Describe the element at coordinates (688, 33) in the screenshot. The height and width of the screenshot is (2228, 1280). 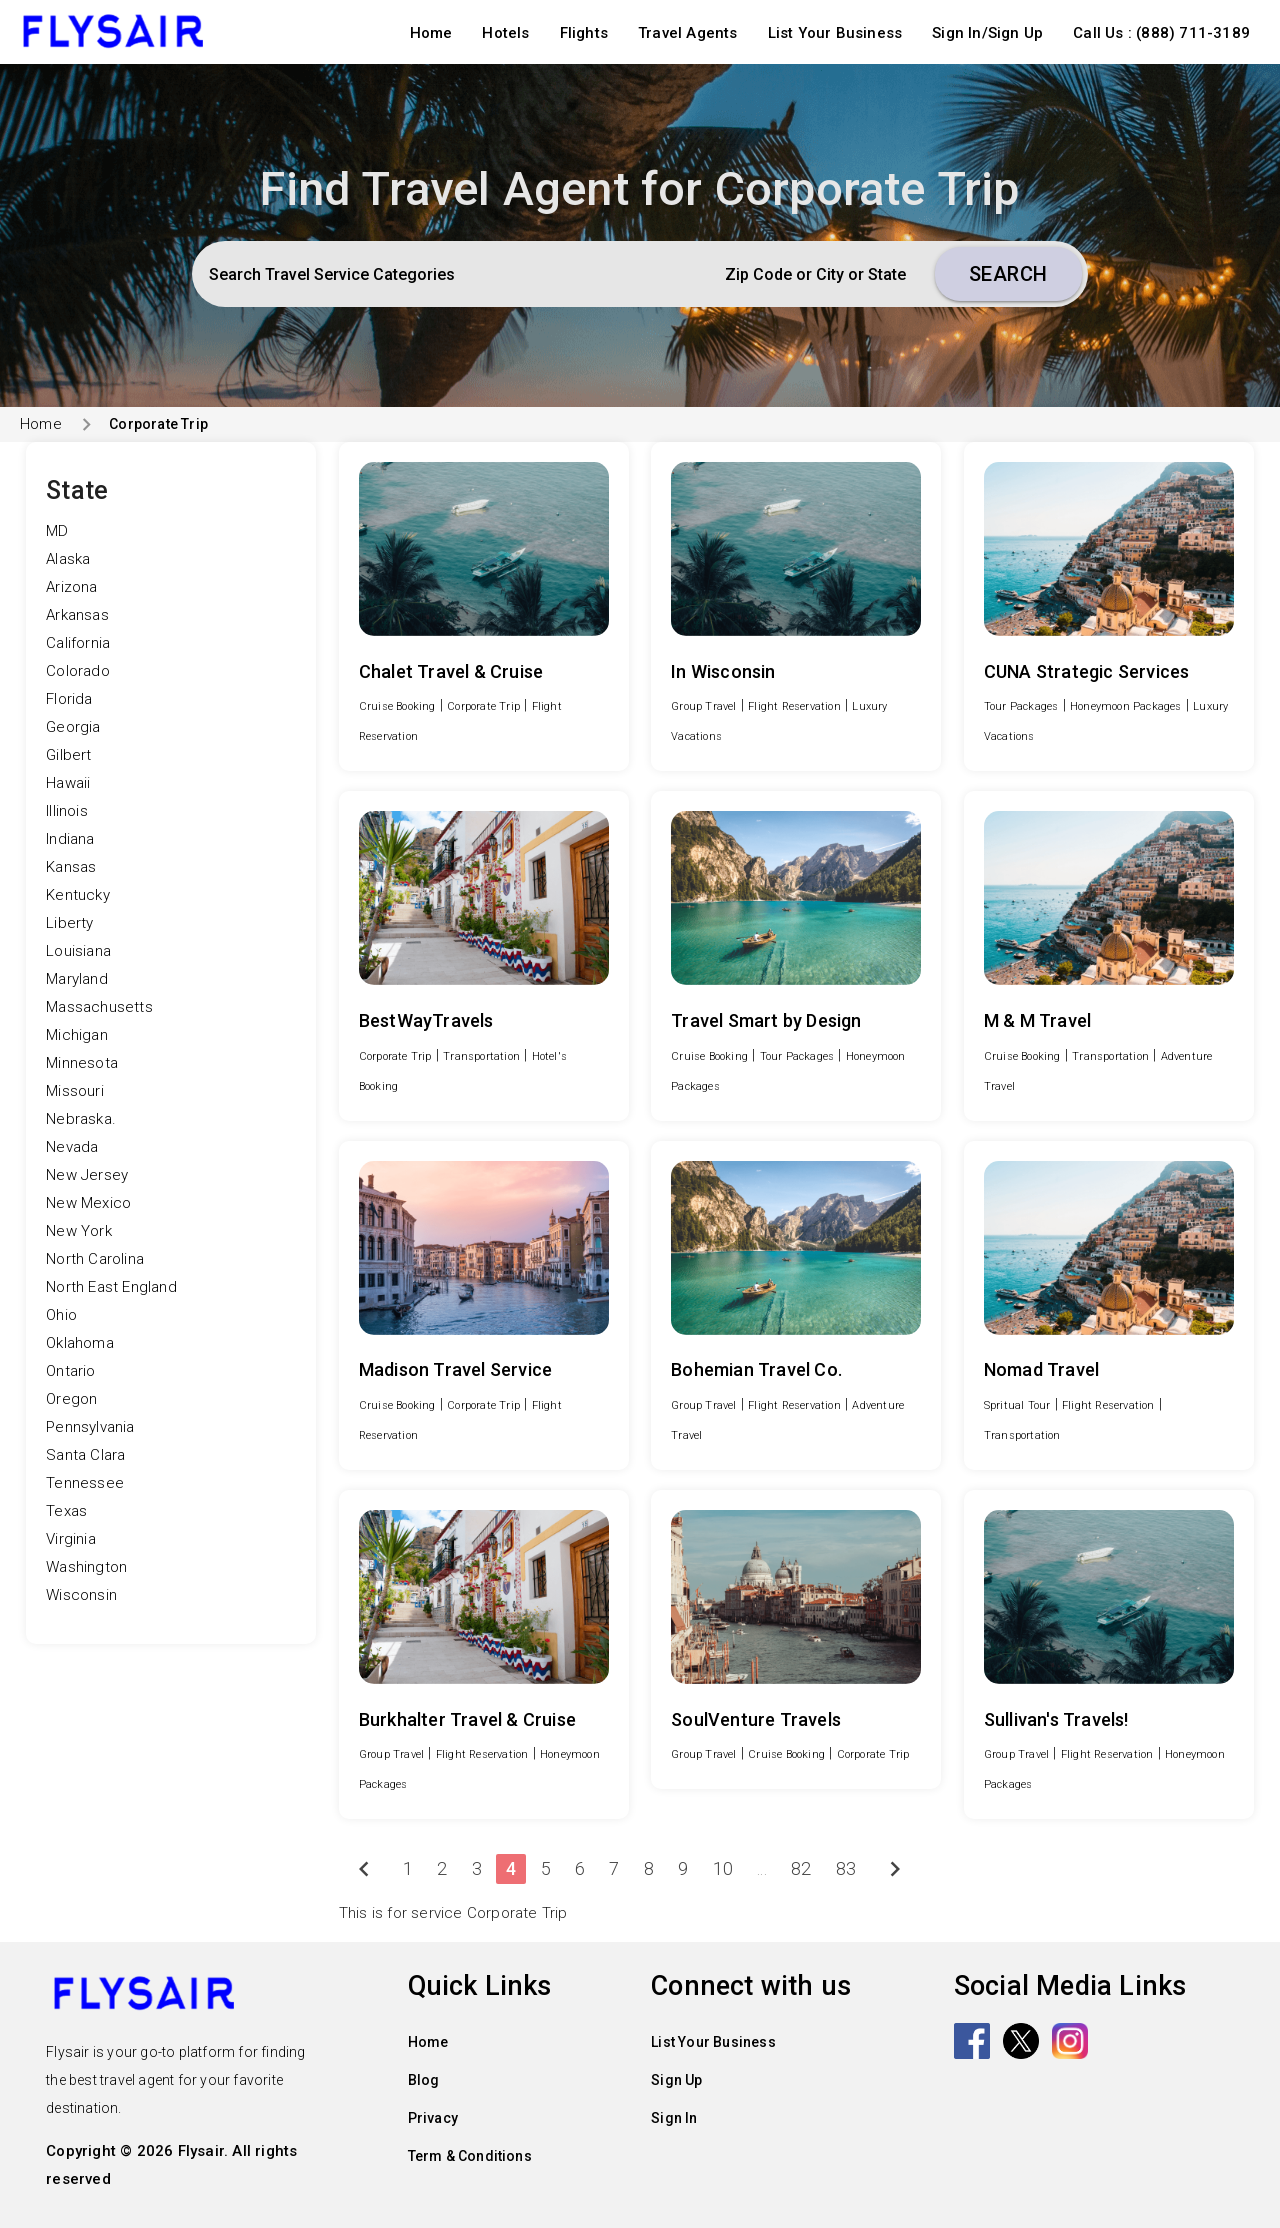
I see `Travel Agents` at that location.